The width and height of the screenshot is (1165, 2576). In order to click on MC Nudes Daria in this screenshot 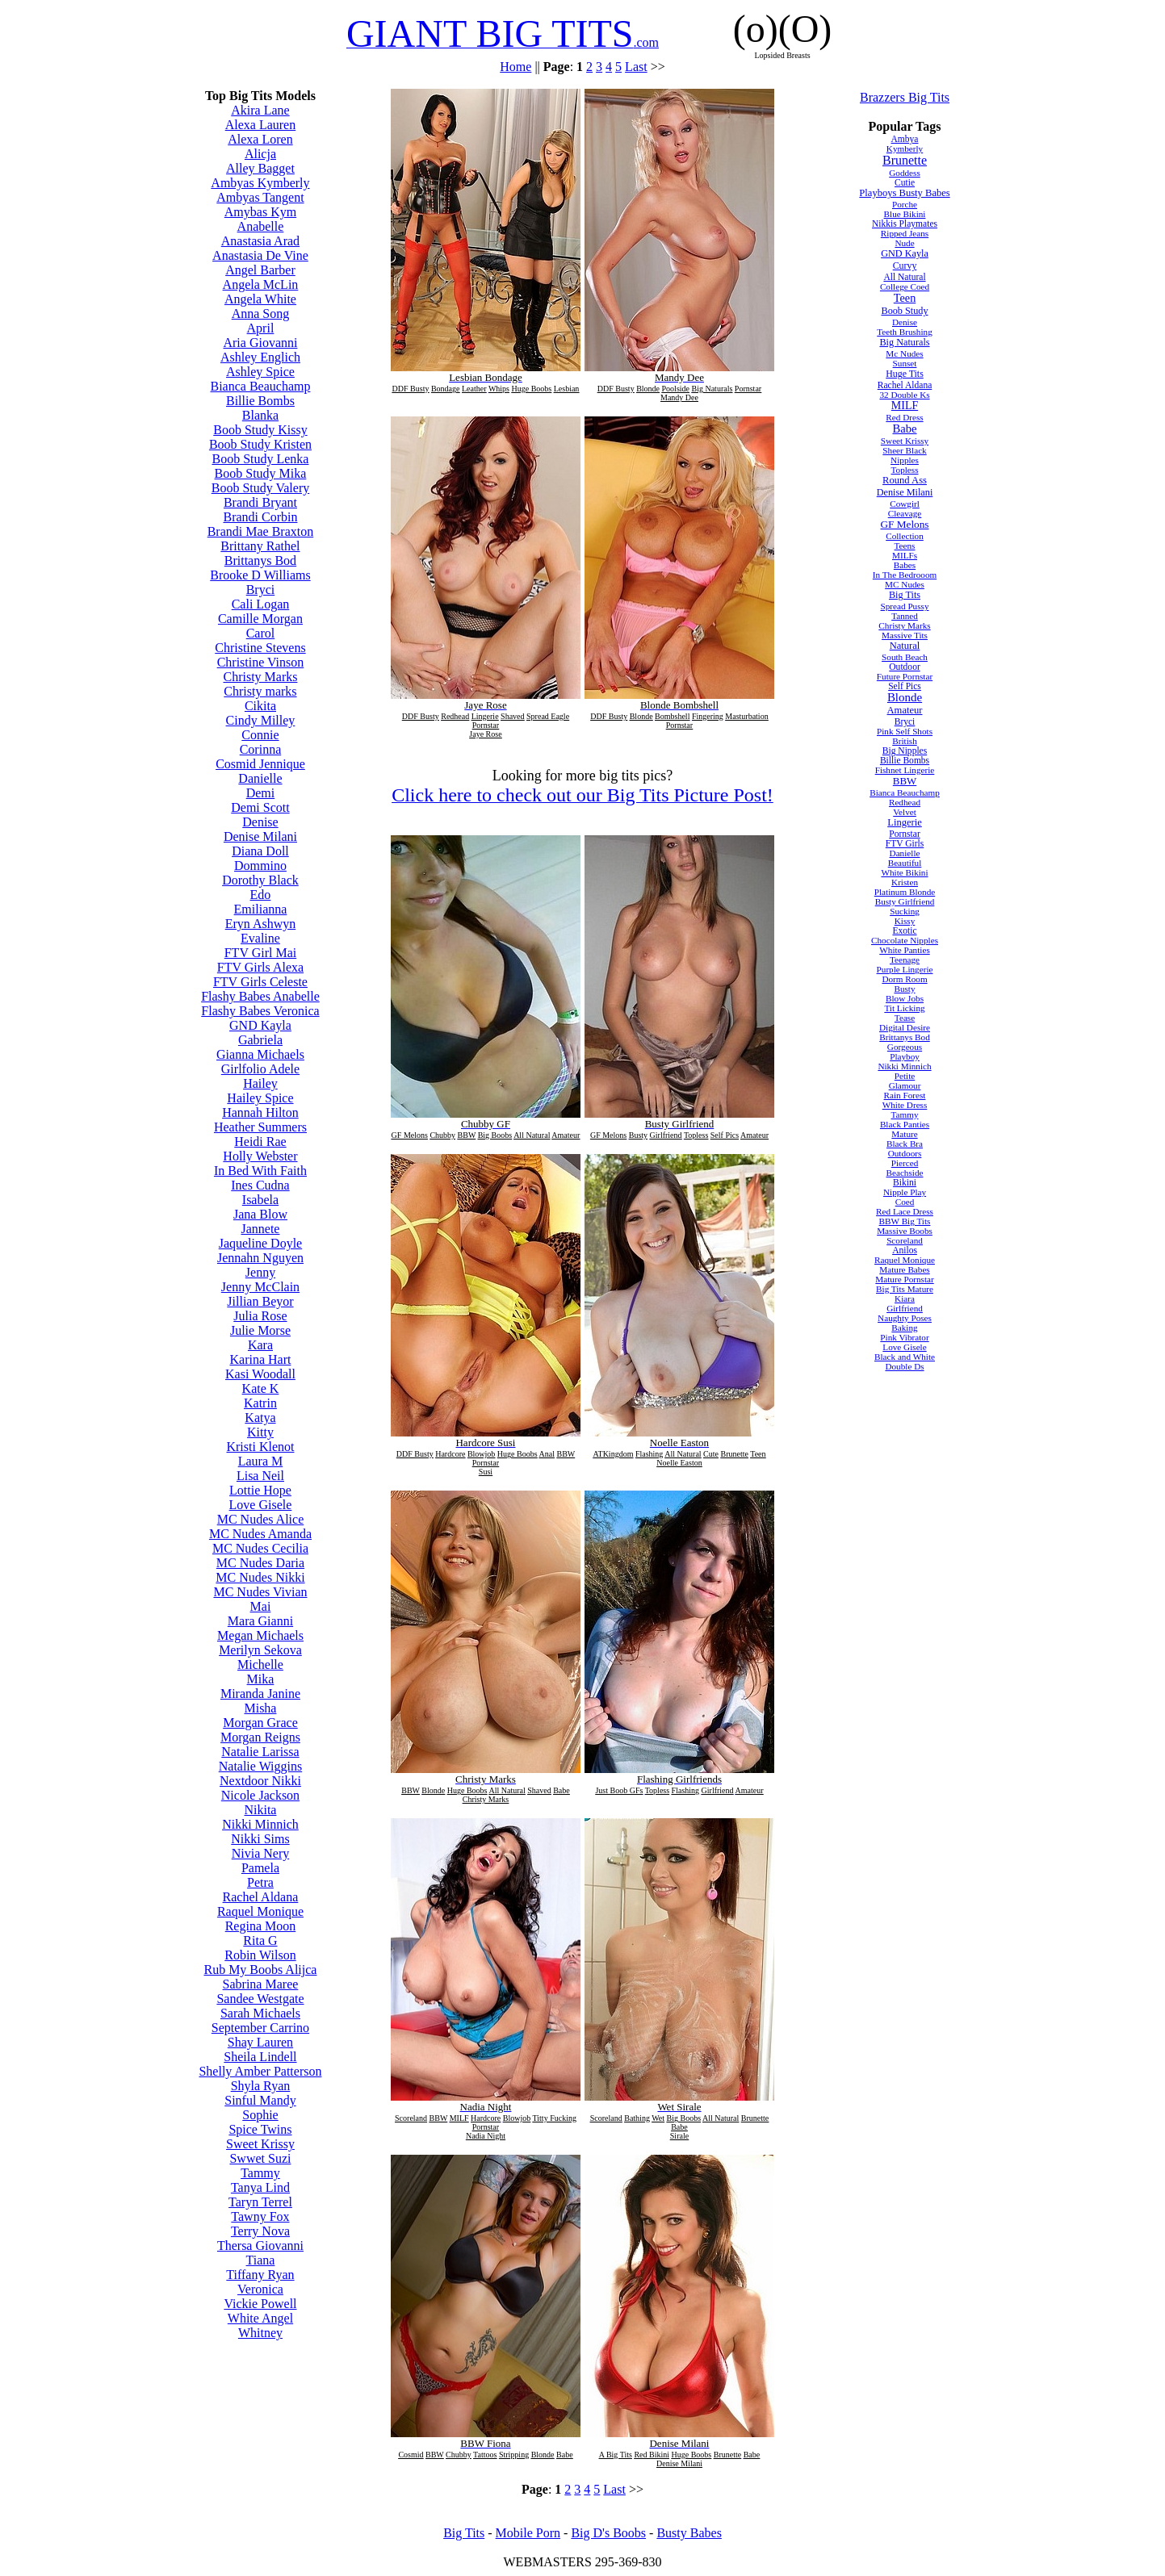, I will do `click(260, 1563)`.